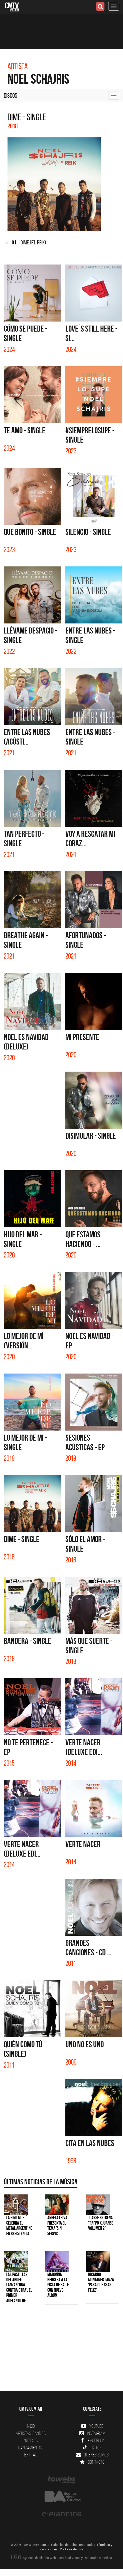 Image resolution: width=123 pixels, height=2576 pixels. Describe the element at coordinates (19, 2225) in the screenshot. I see `La H No Murió celebra el metal argentino en Resistencia` at that location.